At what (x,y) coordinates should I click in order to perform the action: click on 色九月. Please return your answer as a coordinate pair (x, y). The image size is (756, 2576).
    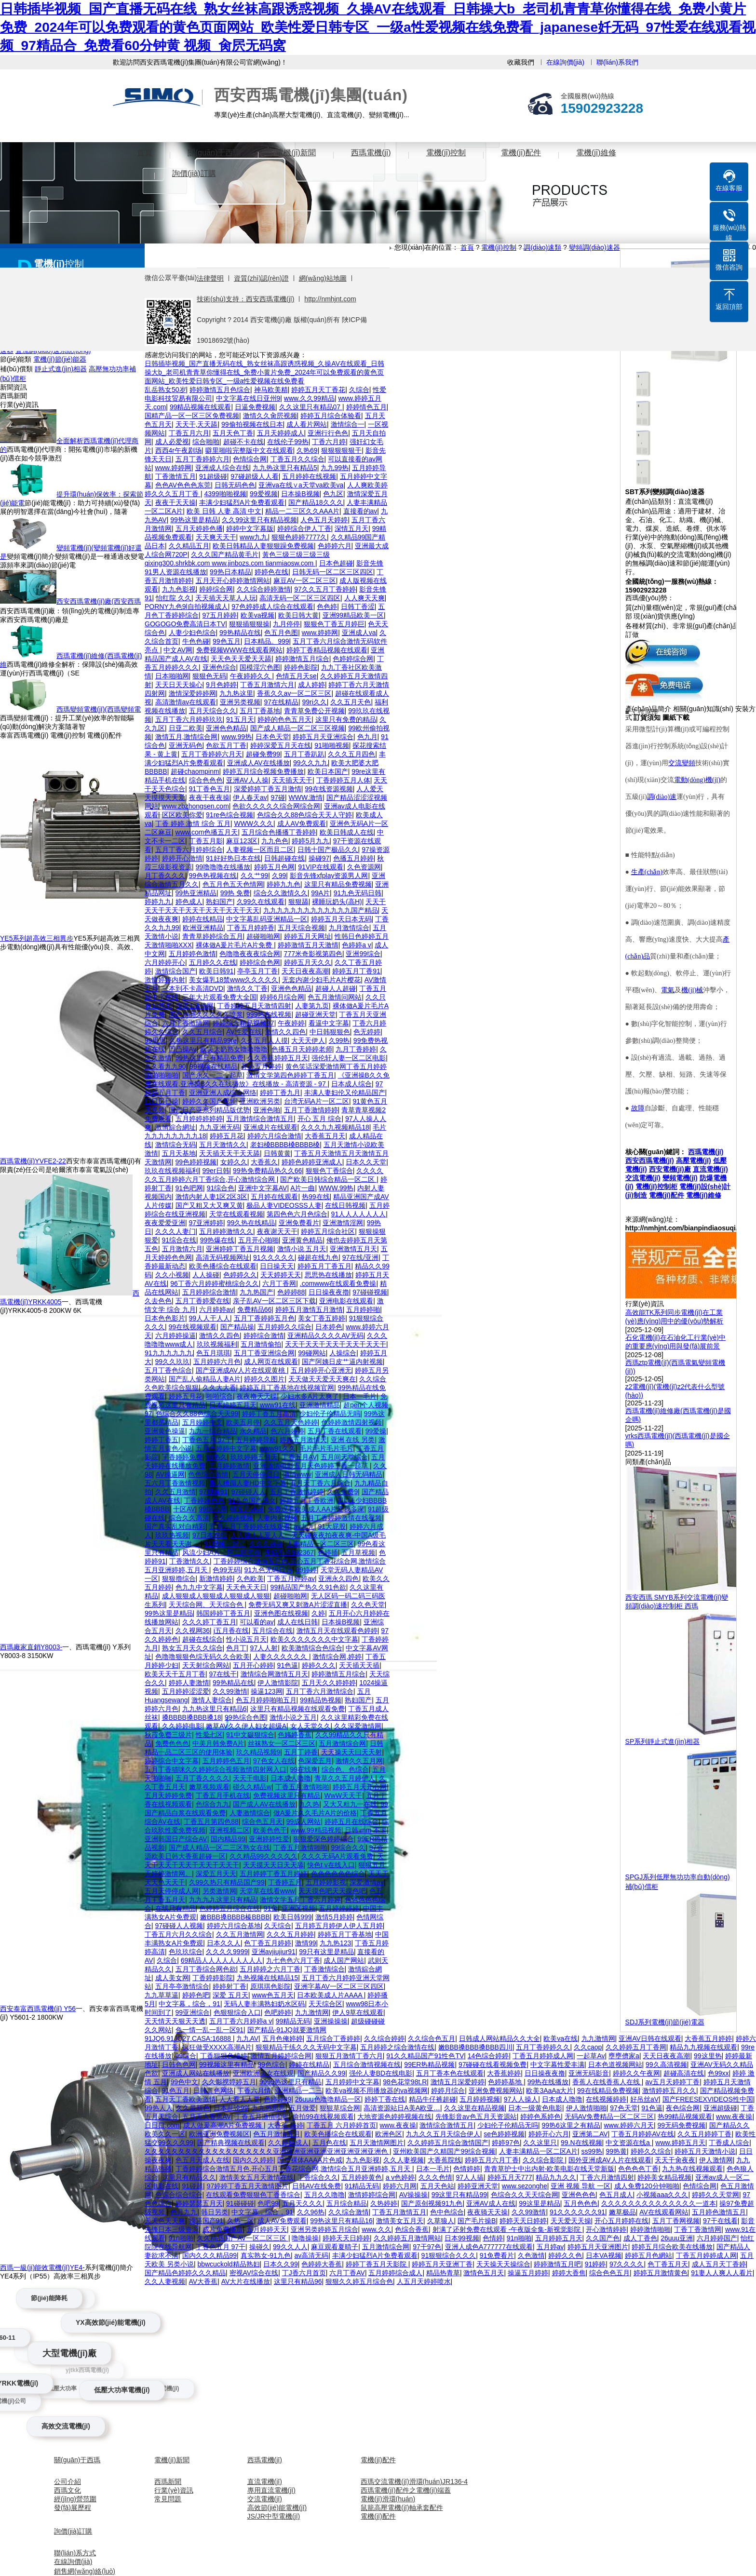
    Looking at the image, I should click on (367, 737).